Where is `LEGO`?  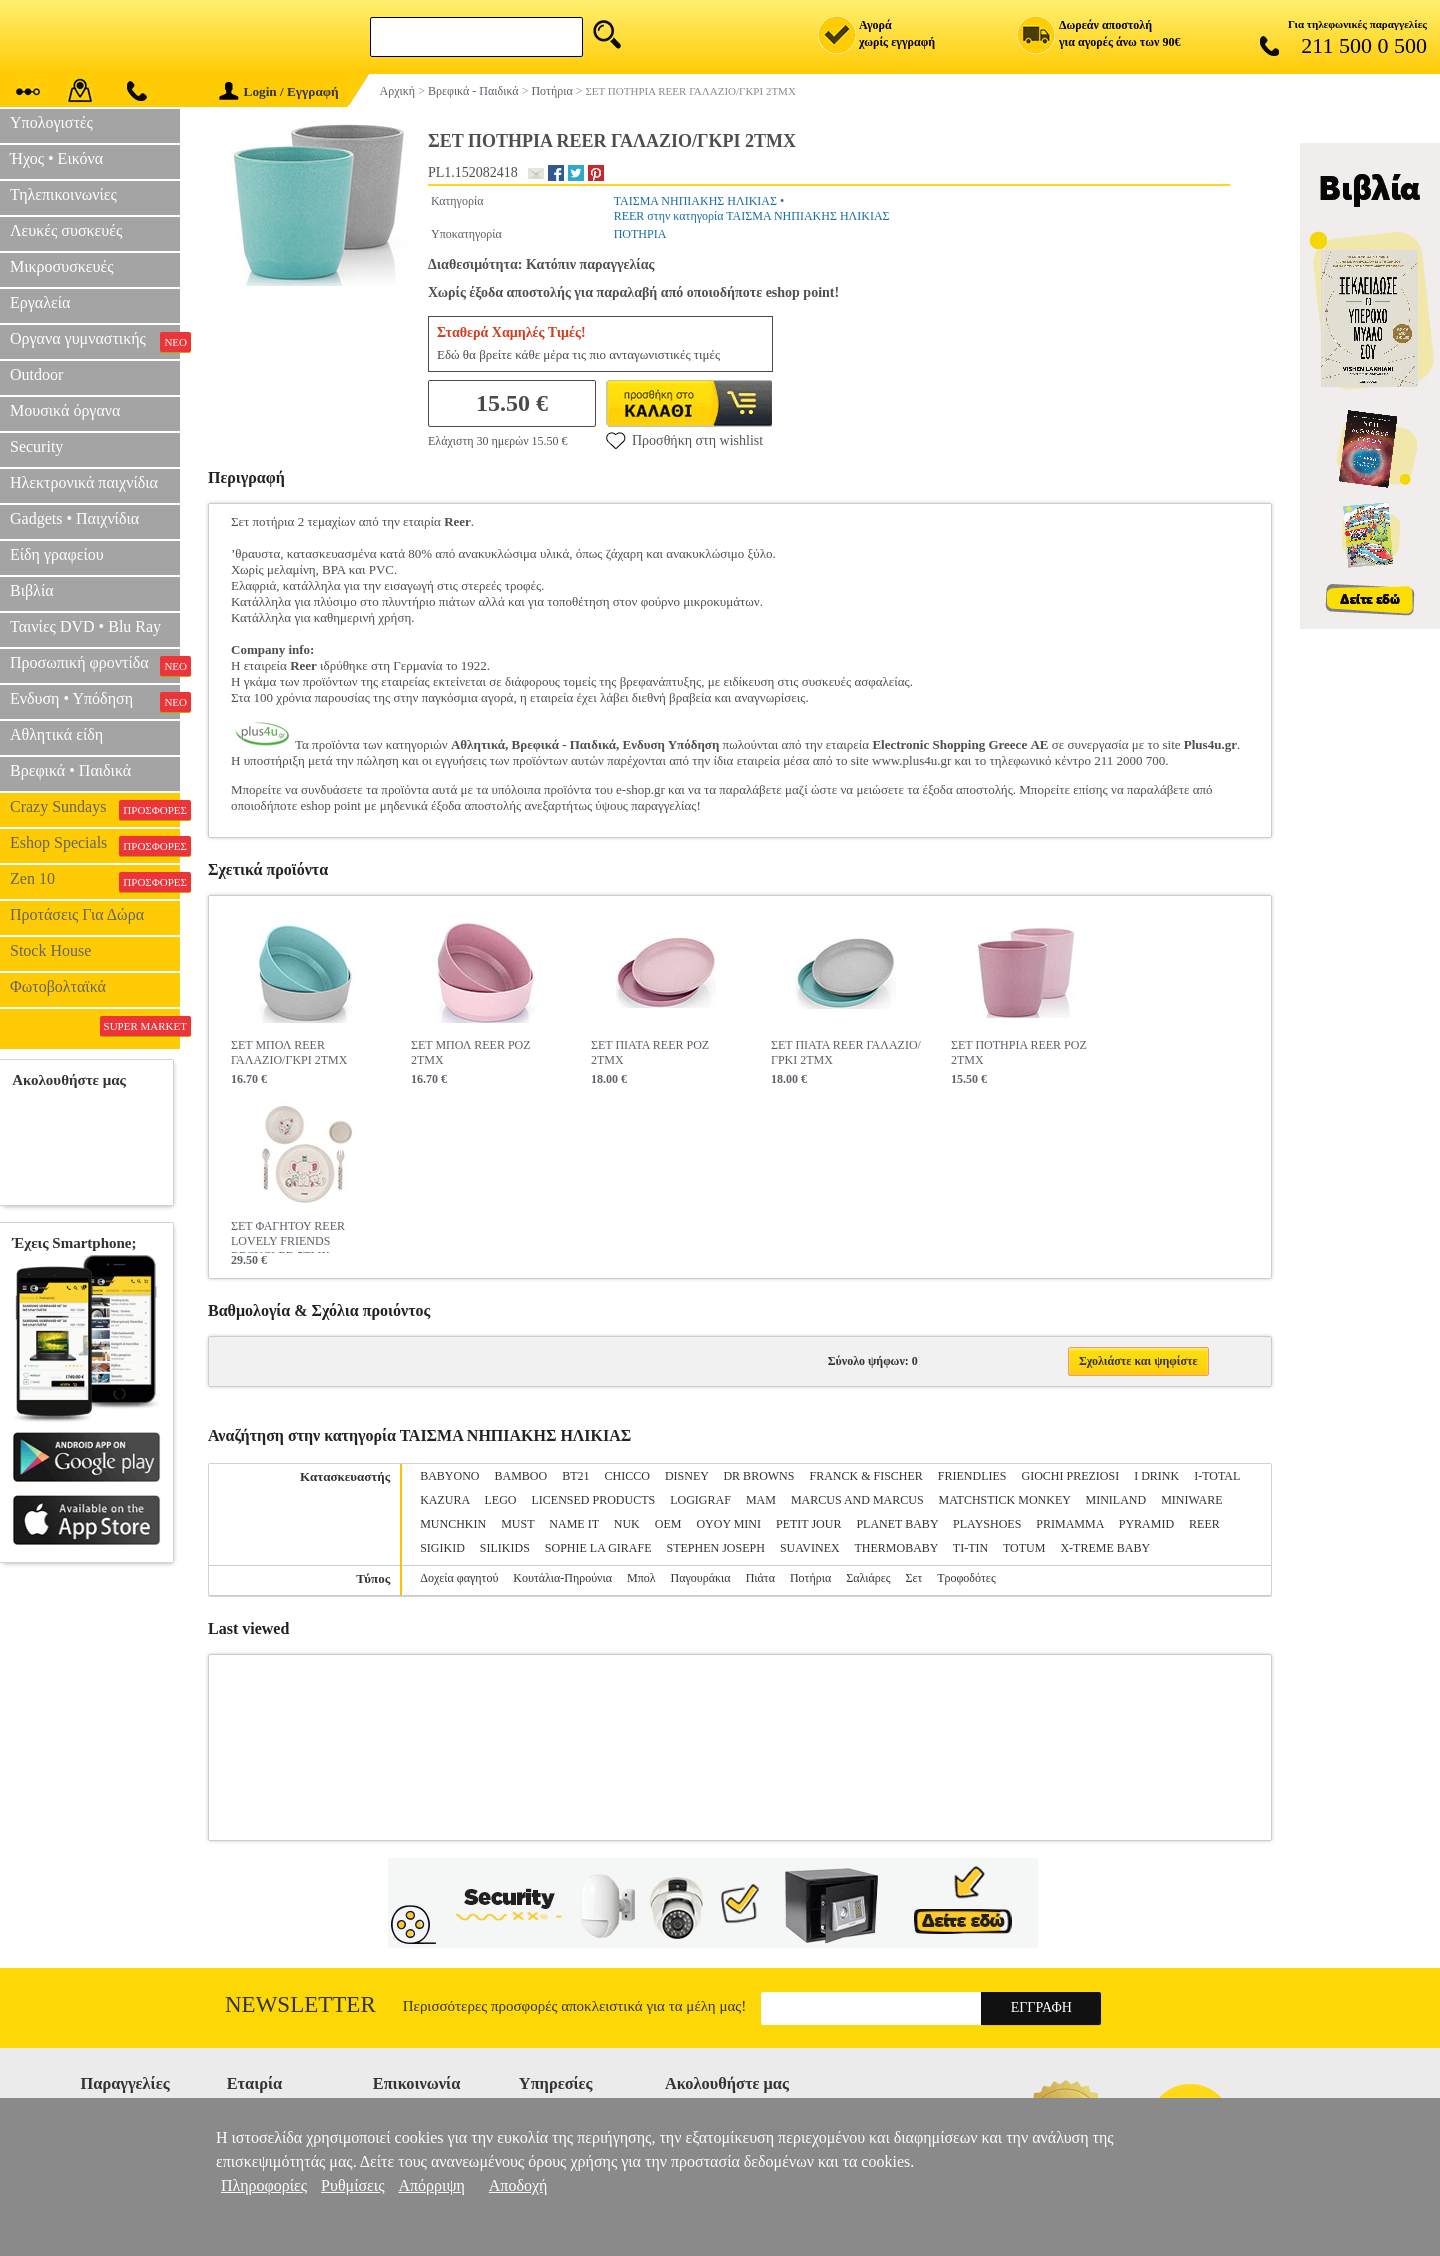
LEGO is located at coordinates (501, 1500).